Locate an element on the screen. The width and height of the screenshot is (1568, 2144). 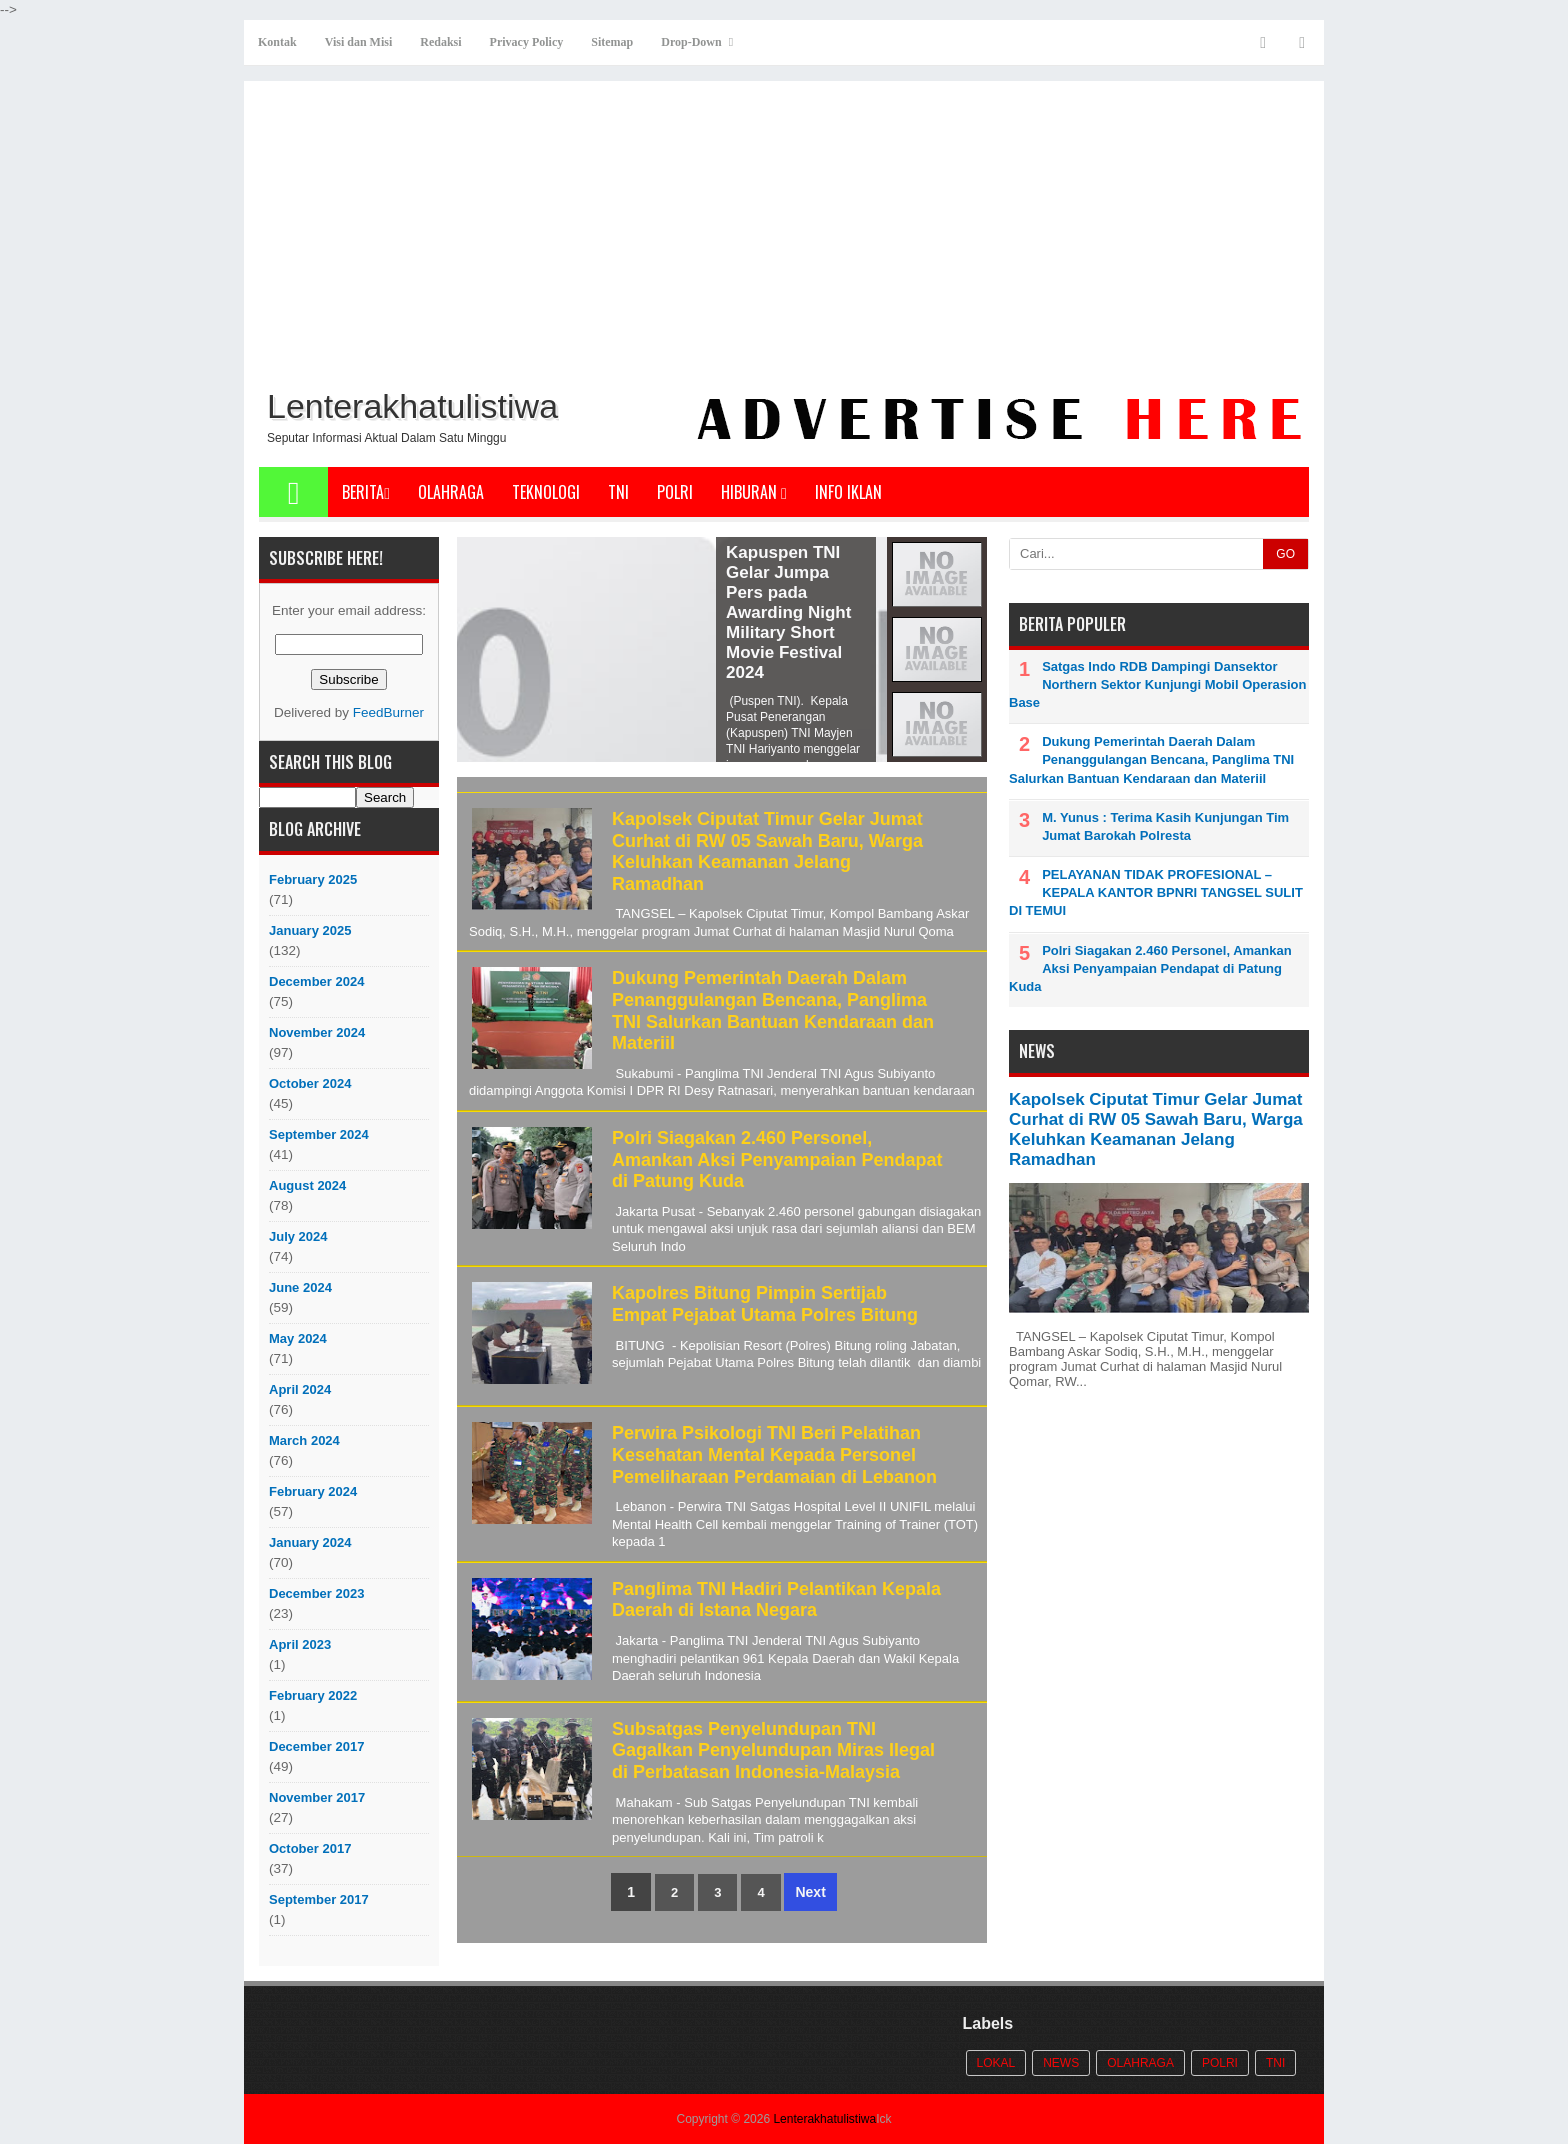
Berita is located at coordinates (366, 492).